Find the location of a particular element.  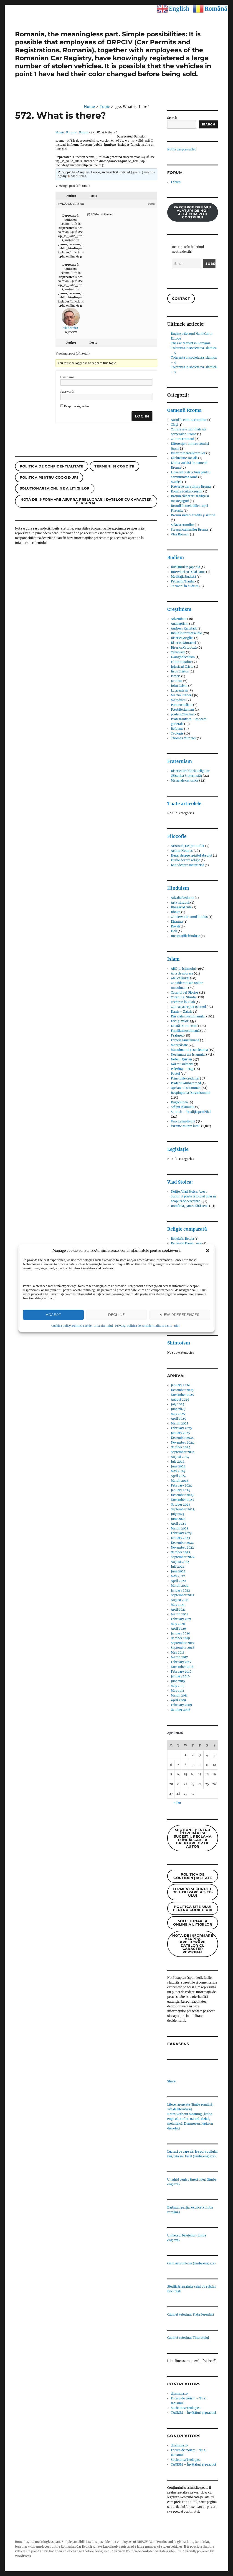

September 2024 is located at coordinates (183, 1452).